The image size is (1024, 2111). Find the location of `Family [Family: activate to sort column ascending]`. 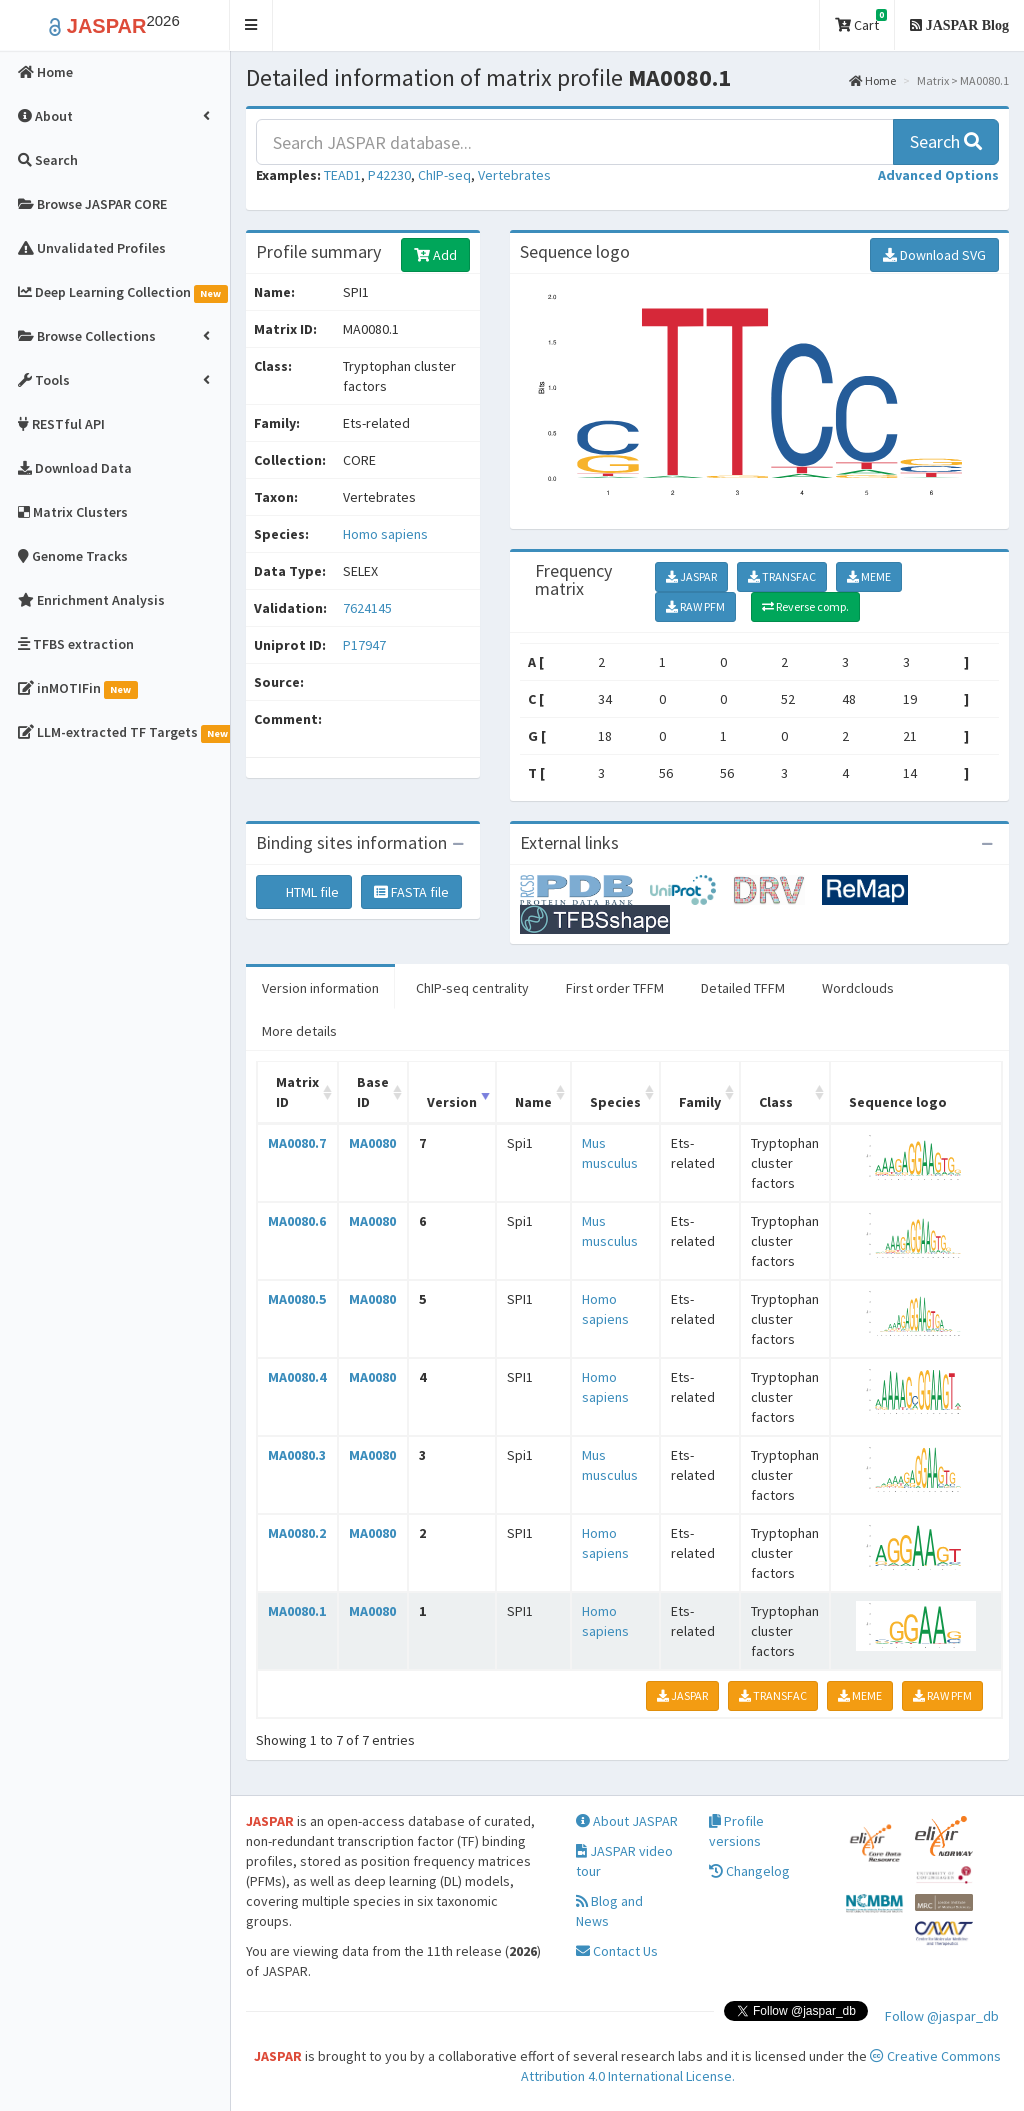

Family [Family: activate to sort column ascending] is located at coordinates (700, 1102).